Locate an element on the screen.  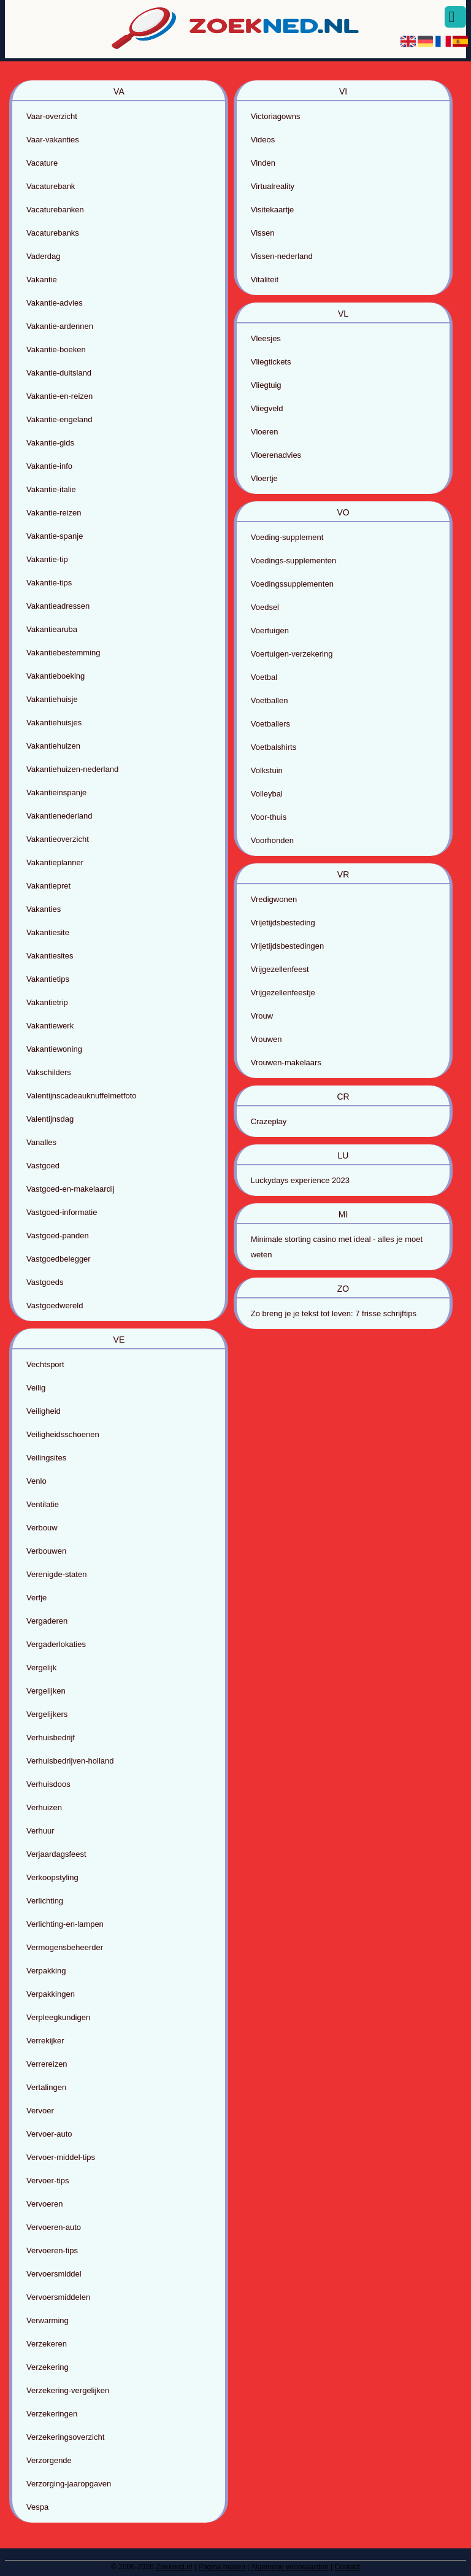
Vliegtickets is located at coordinates (271, 361).